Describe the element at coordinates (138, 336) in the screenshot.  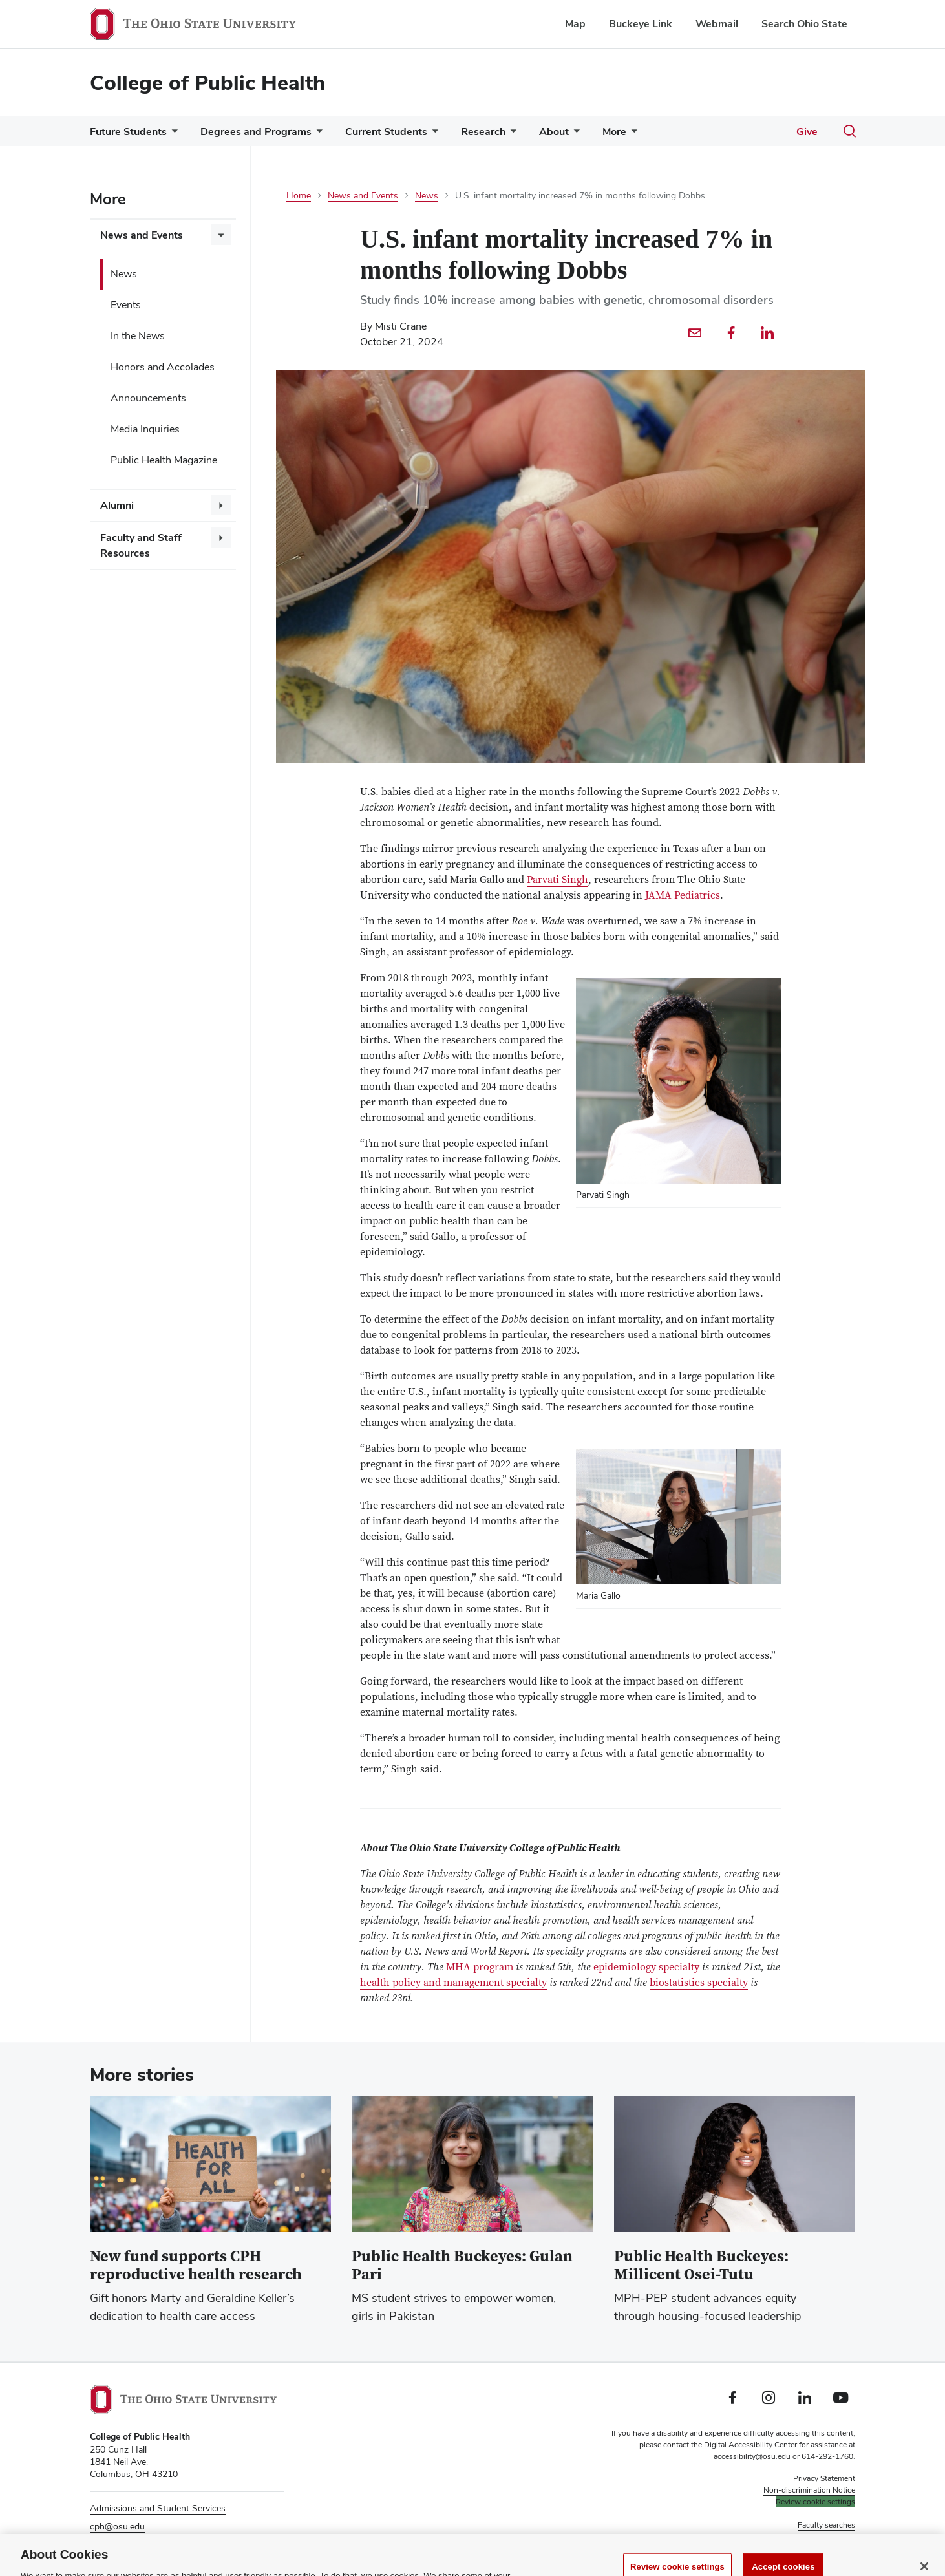
I see `In the News` at that location.